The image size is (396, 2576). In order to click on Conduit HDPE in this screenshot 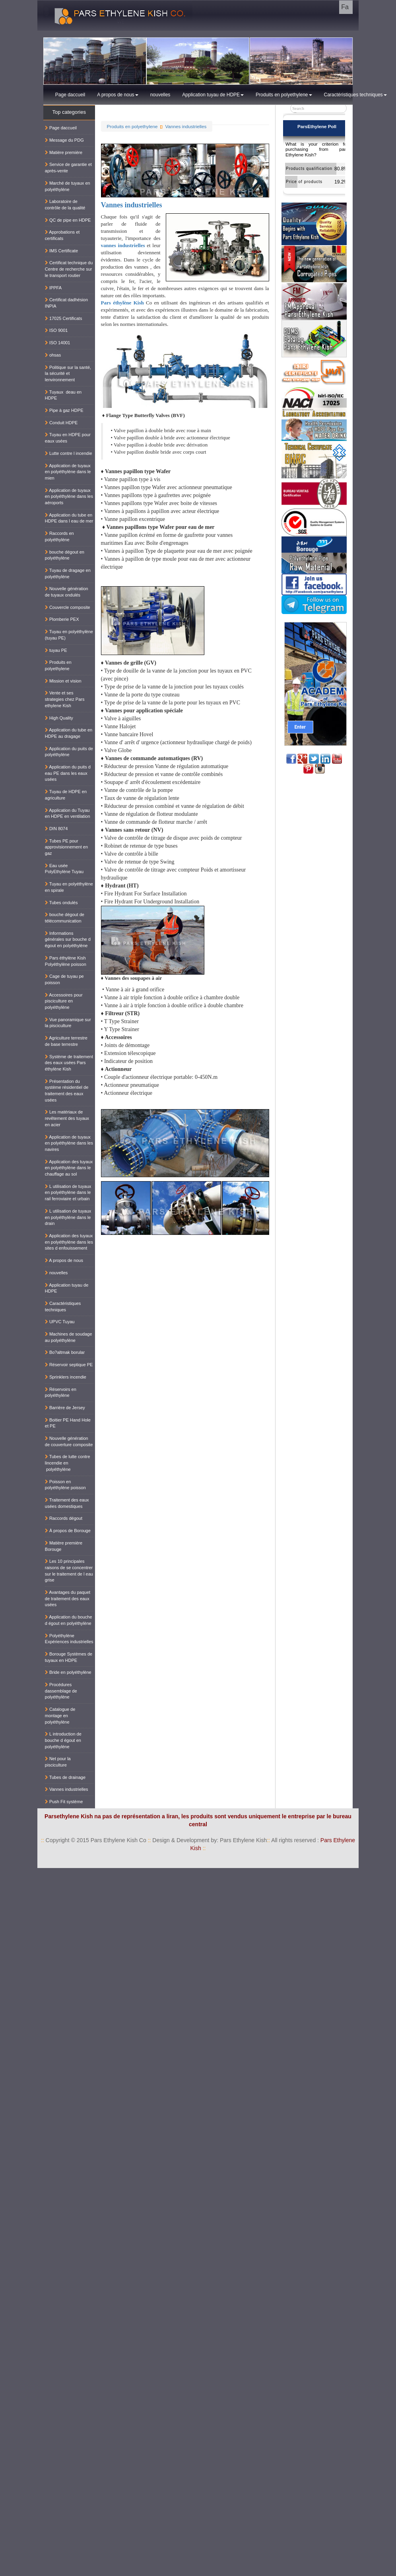, I will do `click(61, 422)`.